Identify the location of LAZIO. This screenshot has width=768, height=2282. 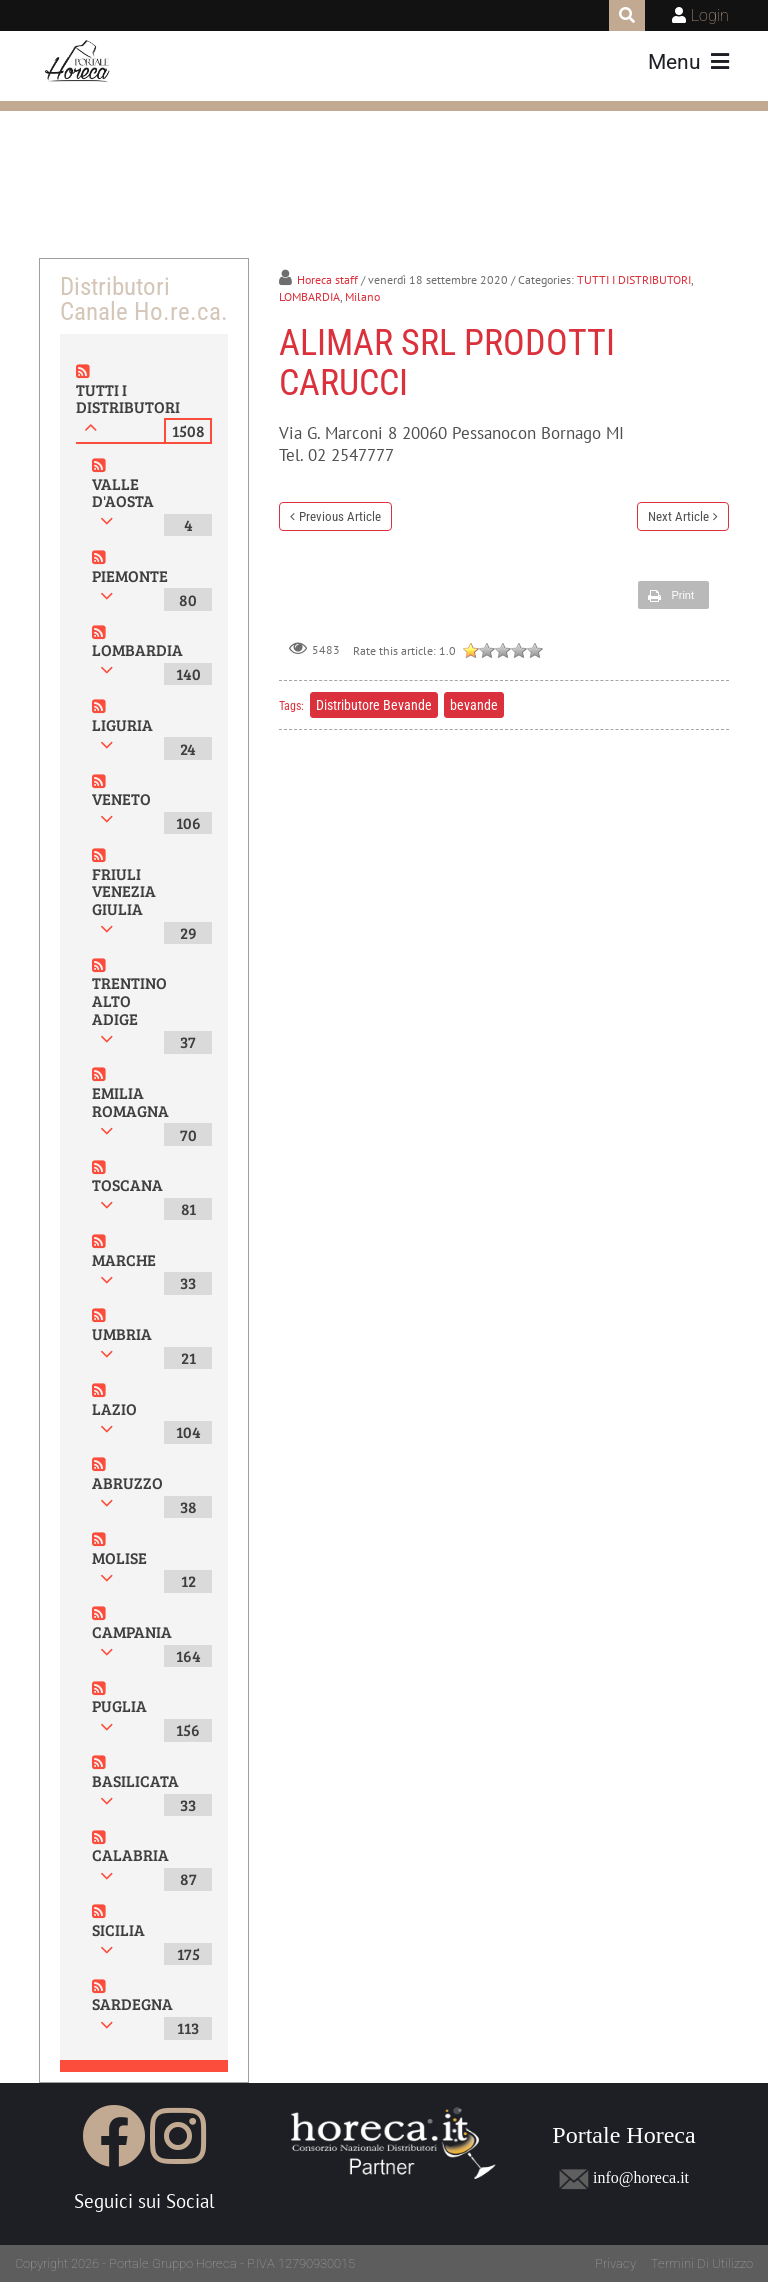
(114, 1408).